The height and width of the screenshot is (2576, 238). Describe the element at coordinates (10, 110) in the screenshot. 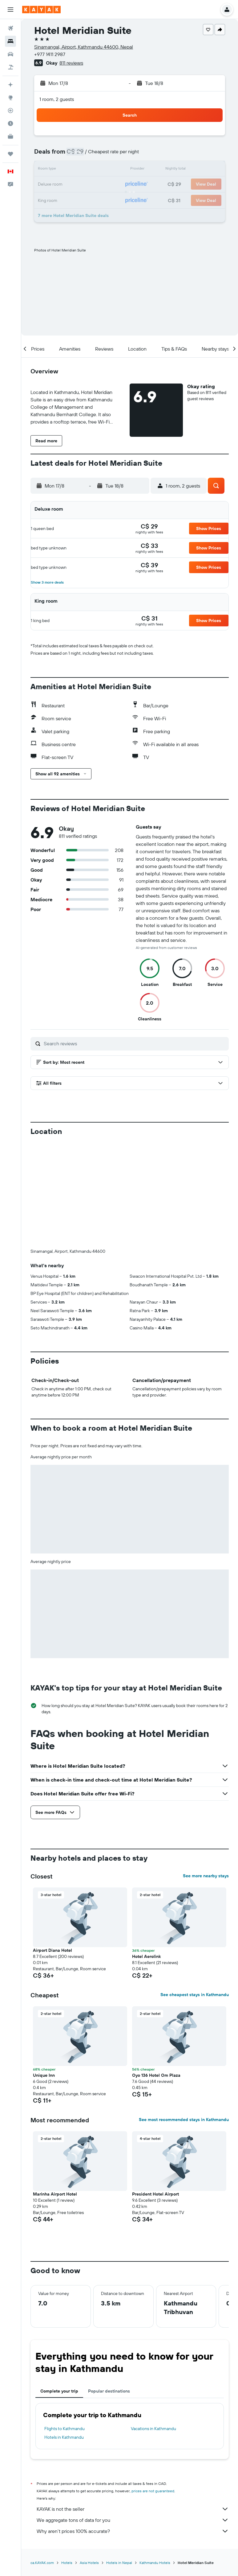

I see `[Track a flight]` at that location.